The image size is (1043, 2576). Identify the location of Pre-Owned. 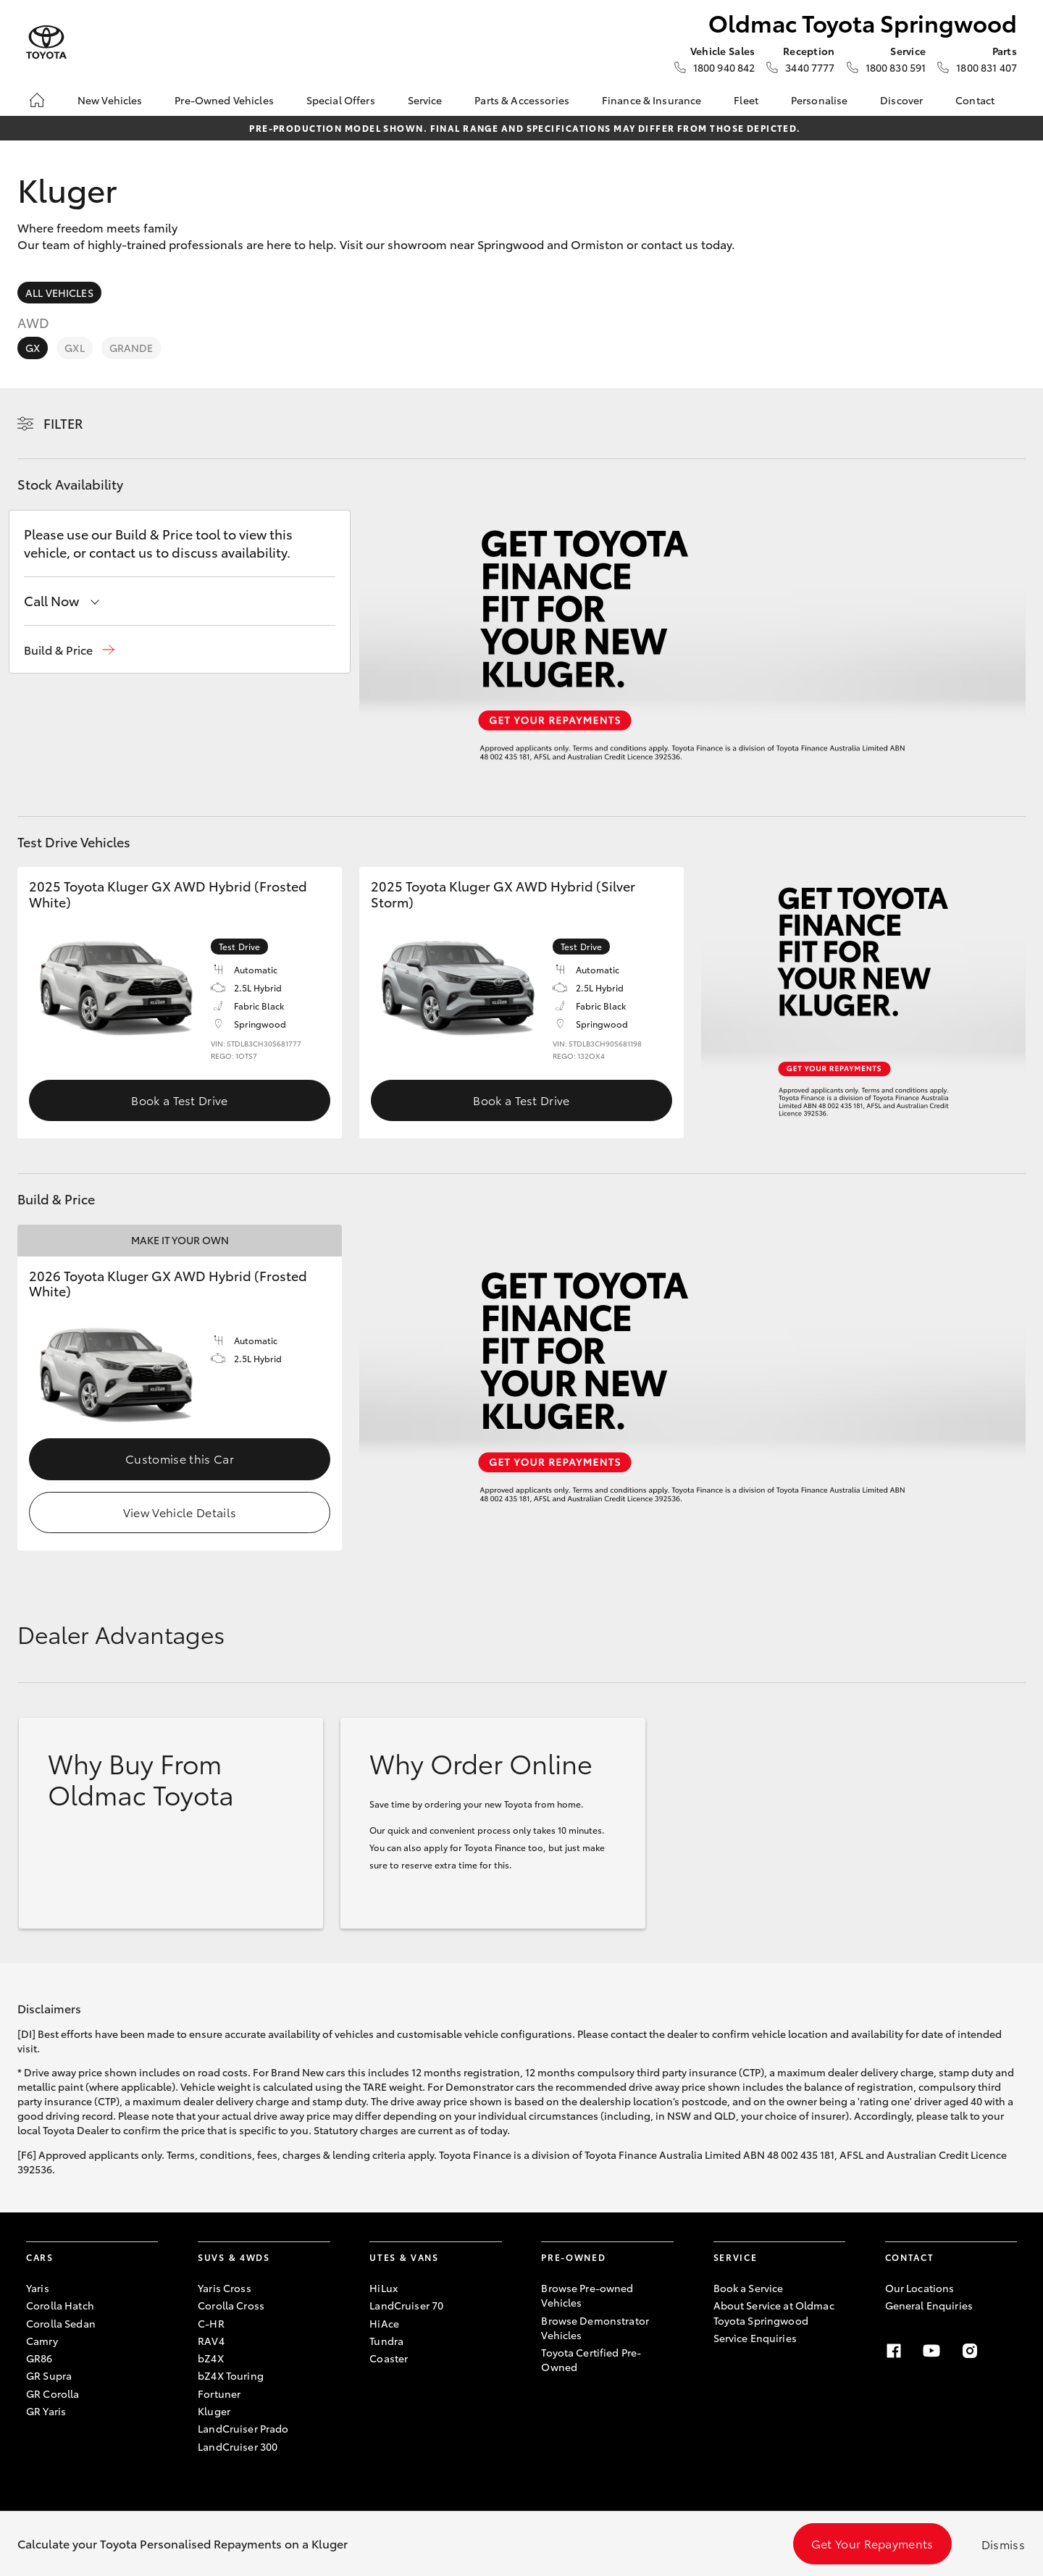
(573, 2257).